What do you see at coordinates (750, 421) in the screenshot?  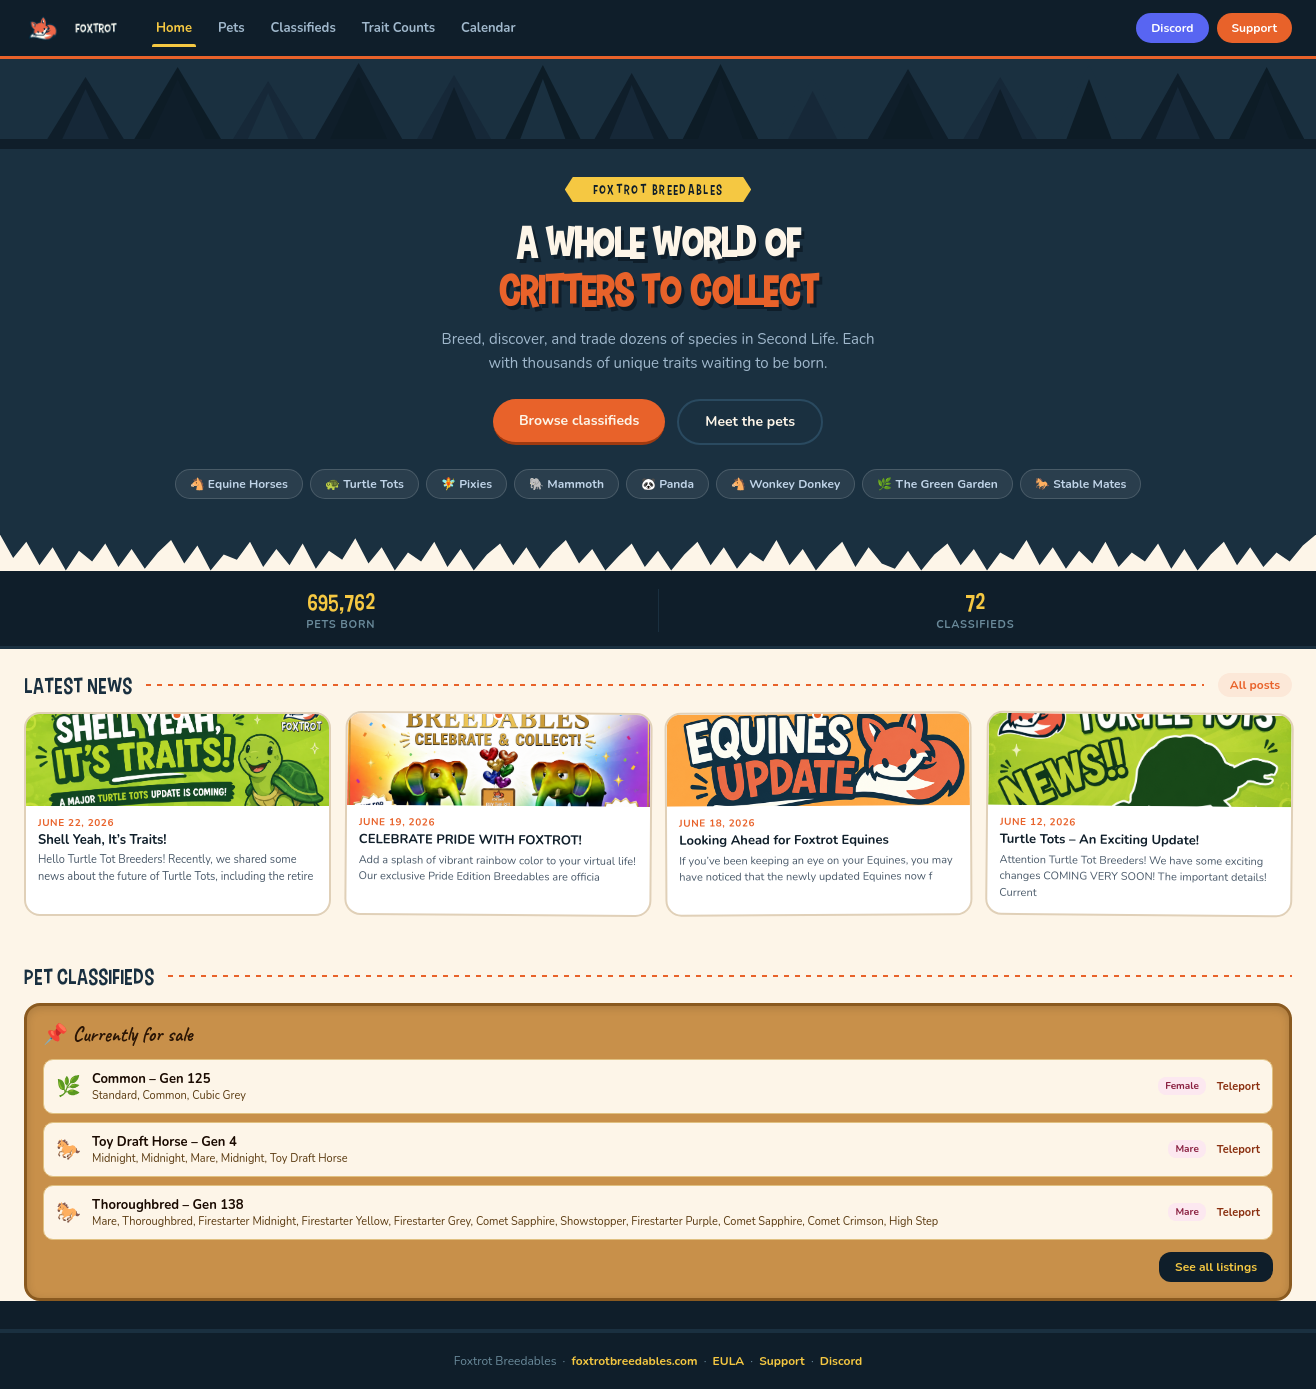 I see `Meet the pets` at bounding box center [750, 421].